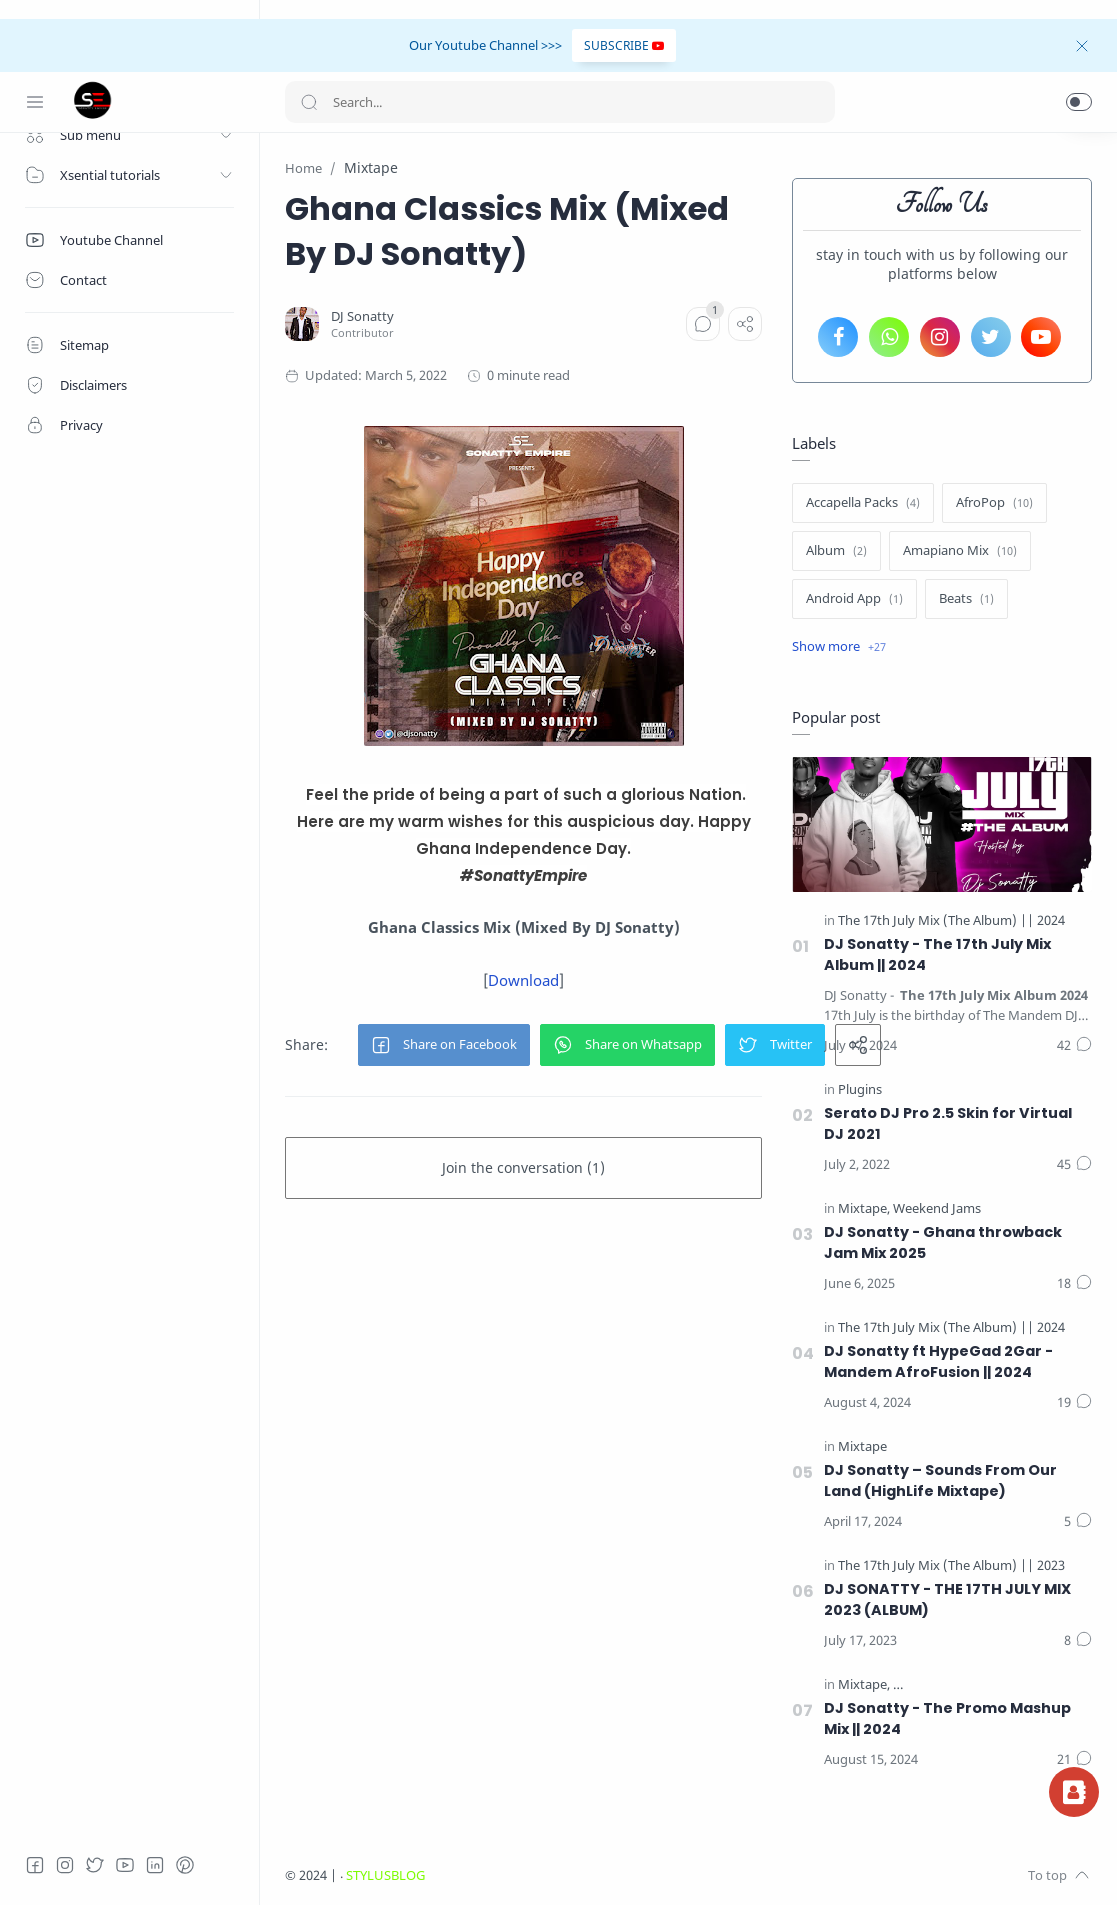 The height and width of the screenshot is (1905, 1117). I want to click on [Plugins], so click(860, 1089).